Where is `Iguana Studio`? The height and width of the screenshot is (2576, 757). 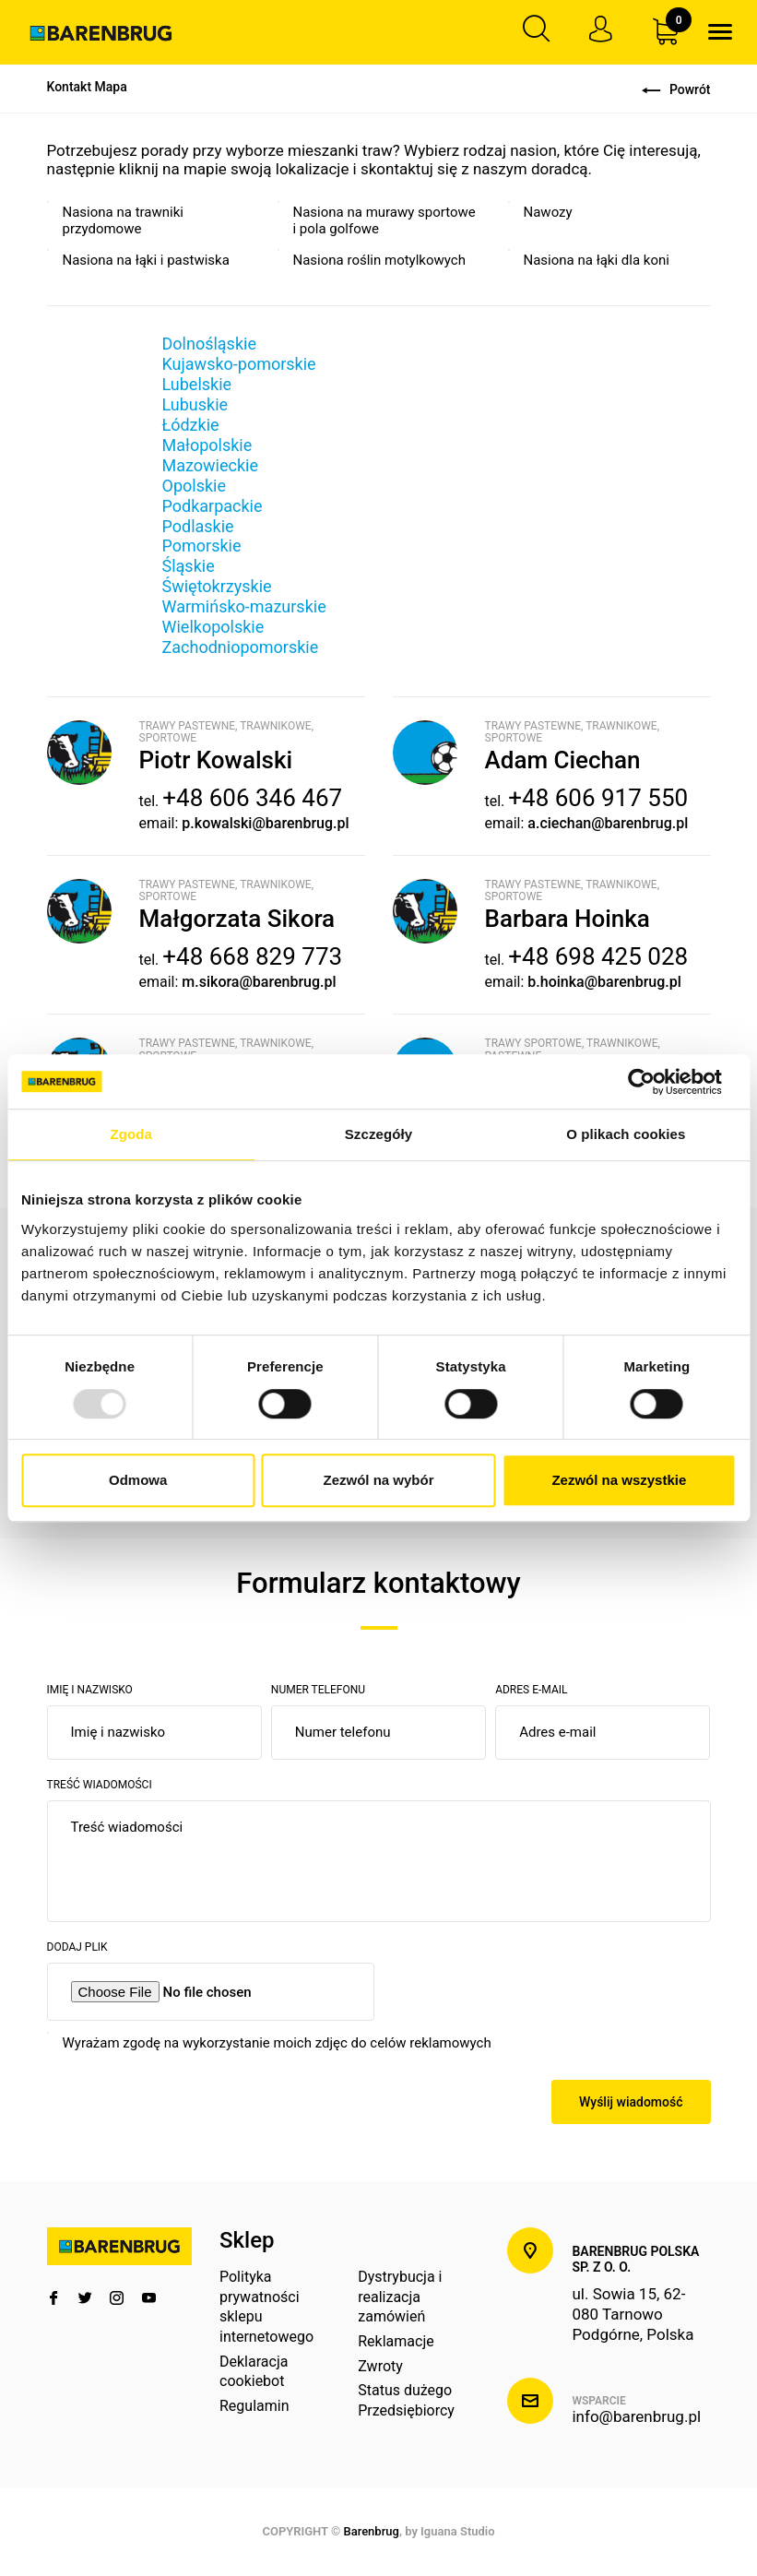 Iguana Studio is located at coordinates (457, 2532).